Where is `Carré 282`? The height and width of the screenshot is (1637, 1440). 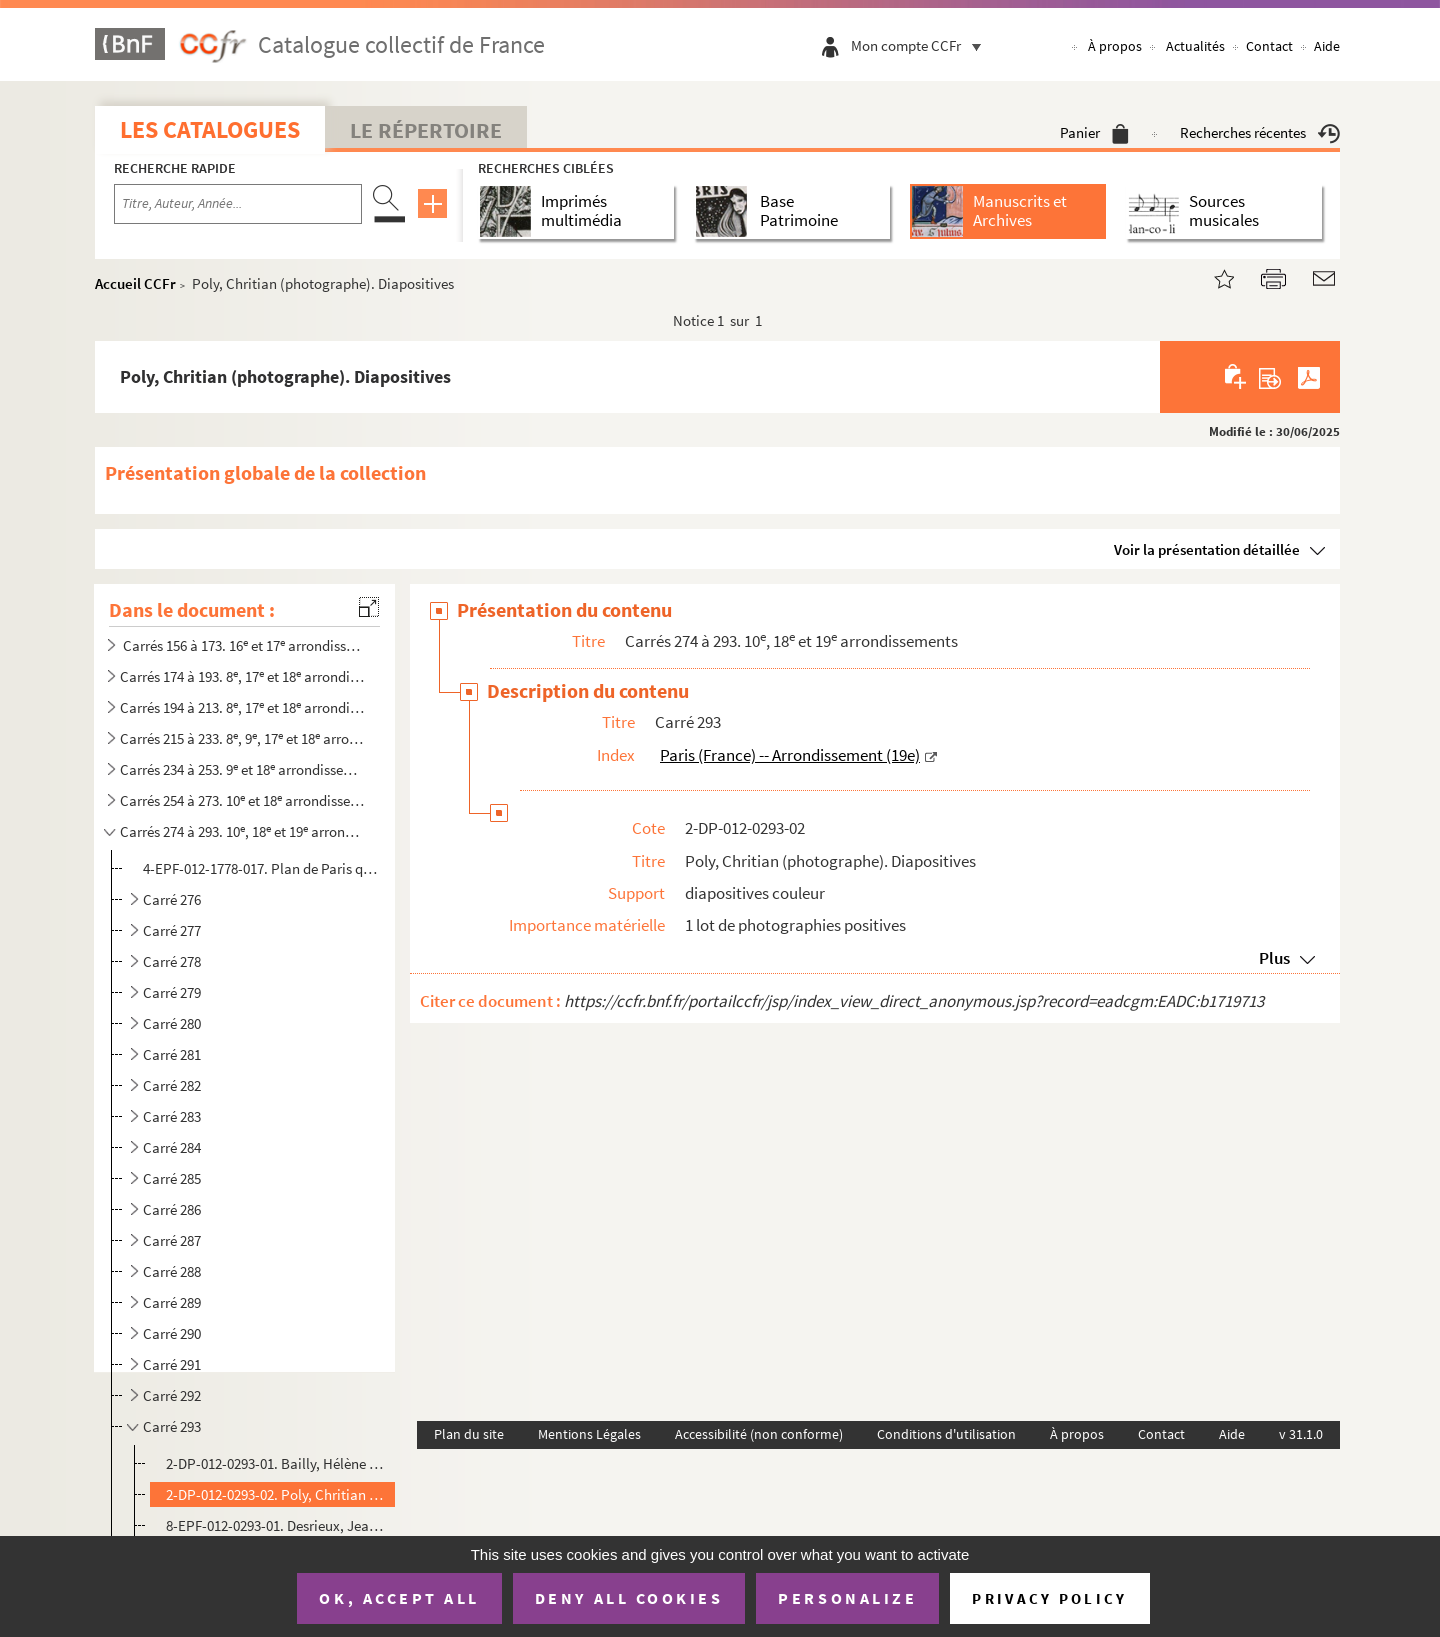
Carré 282 is located at coordinates (172, 1085).